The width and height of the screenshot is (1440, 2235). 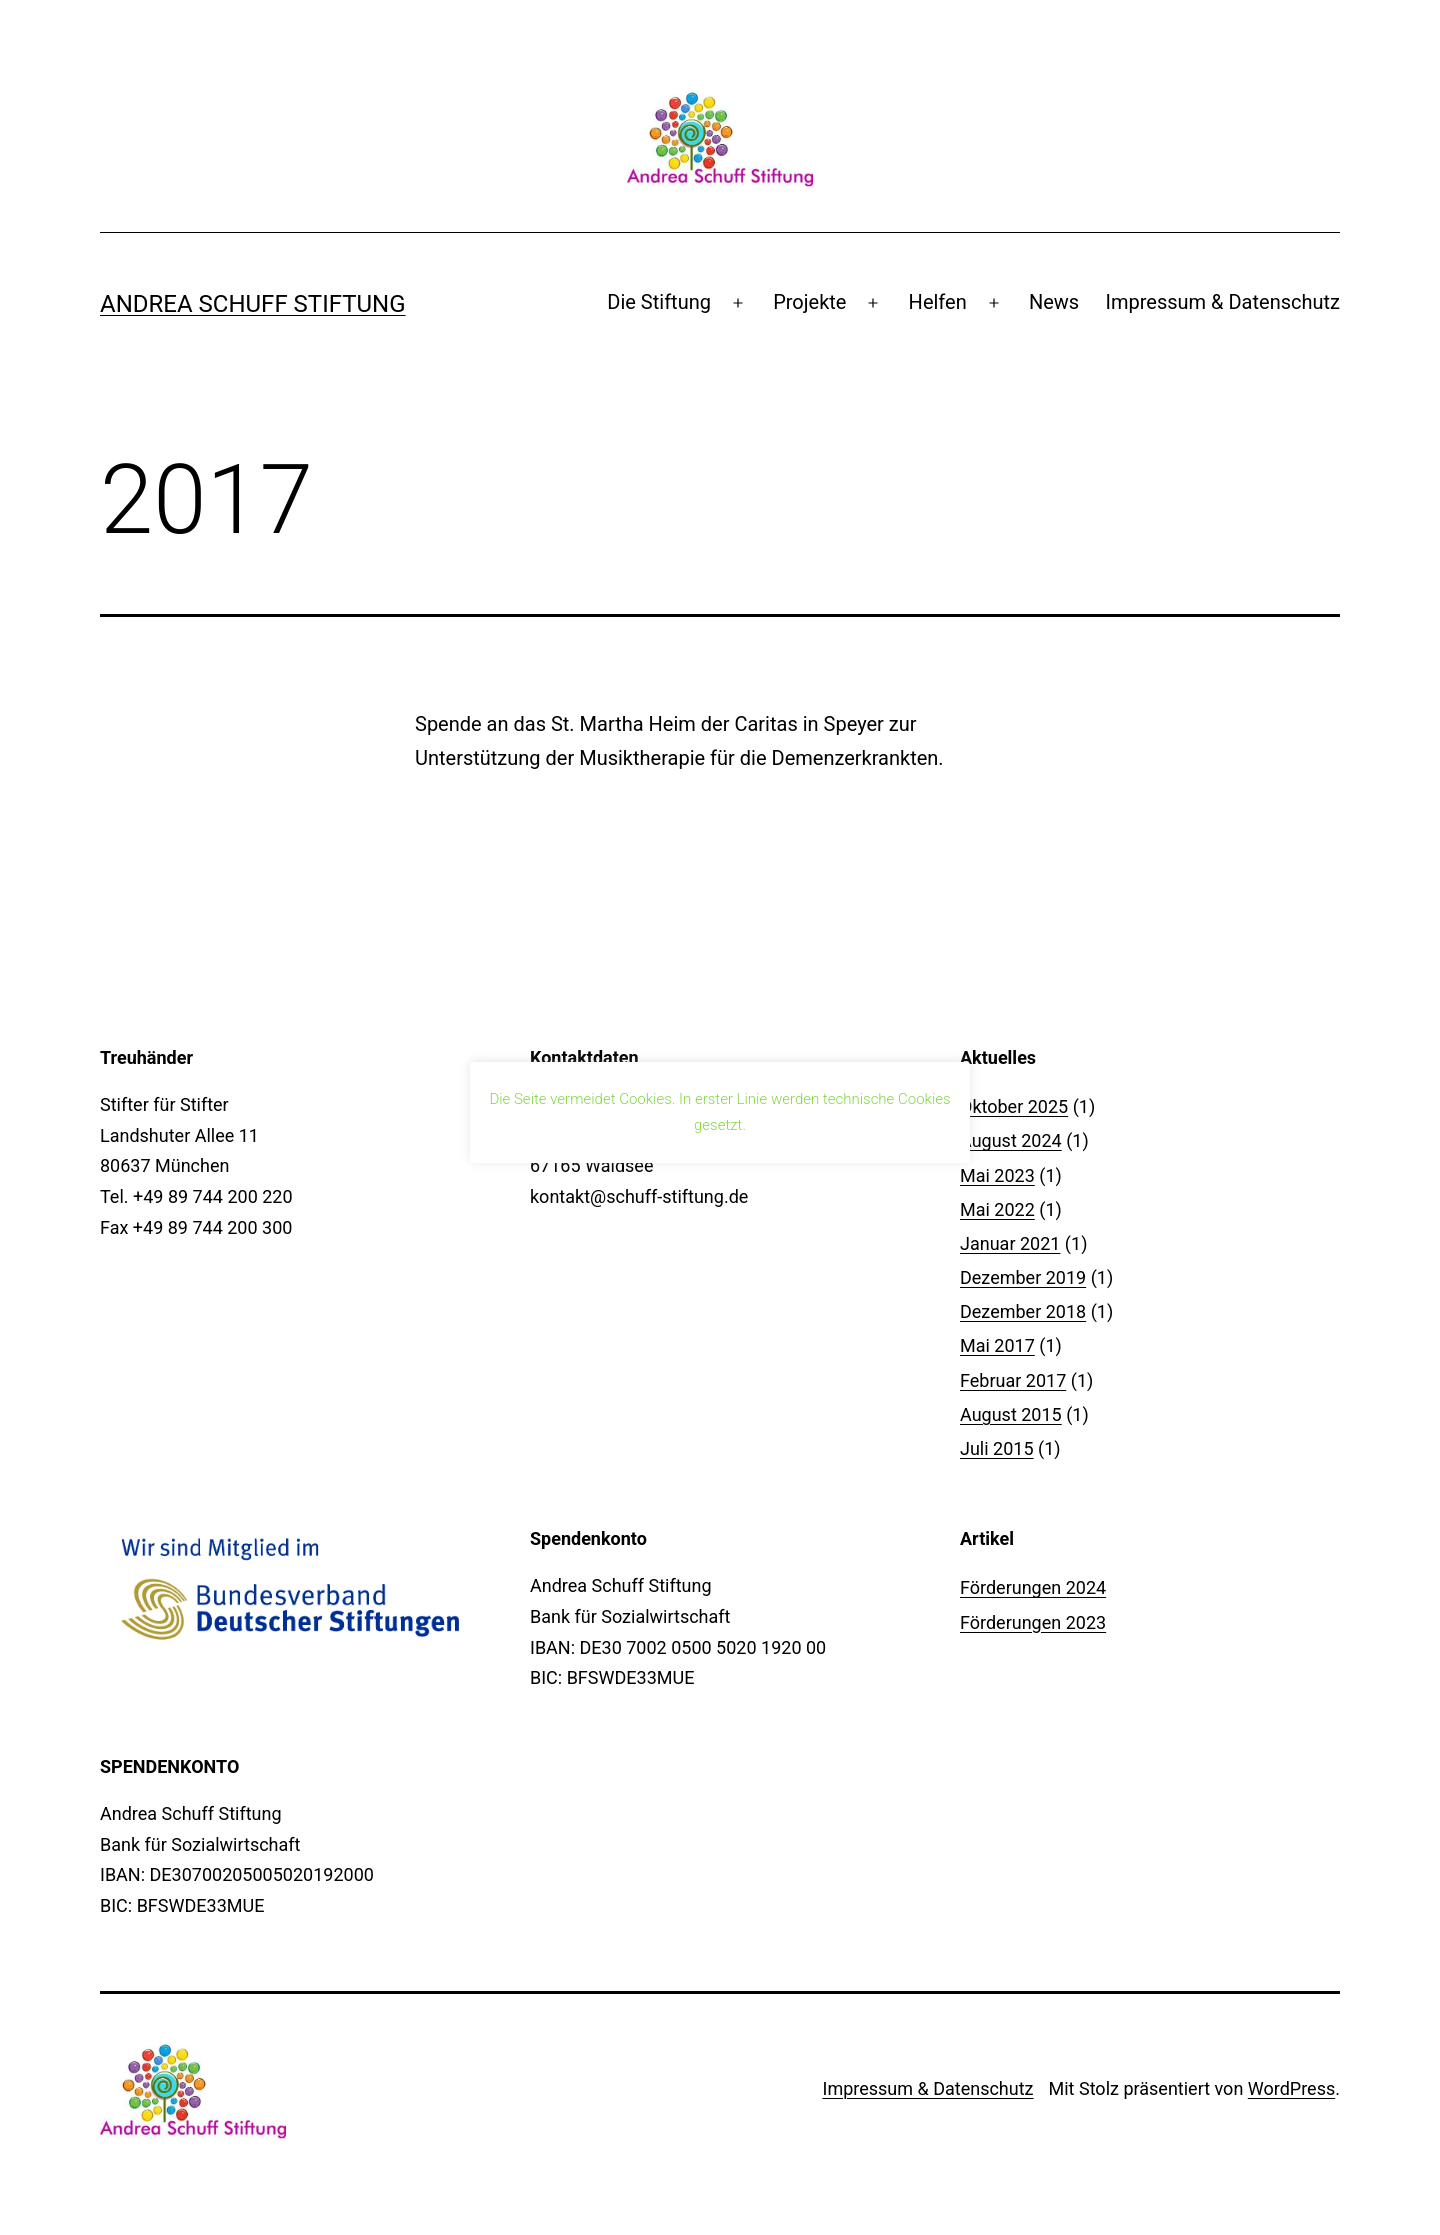 What do you see at coordinates (253, 304) in the screenshot?
I see `Andrea Schuff Stiftung` at bounding box center [253, 304].